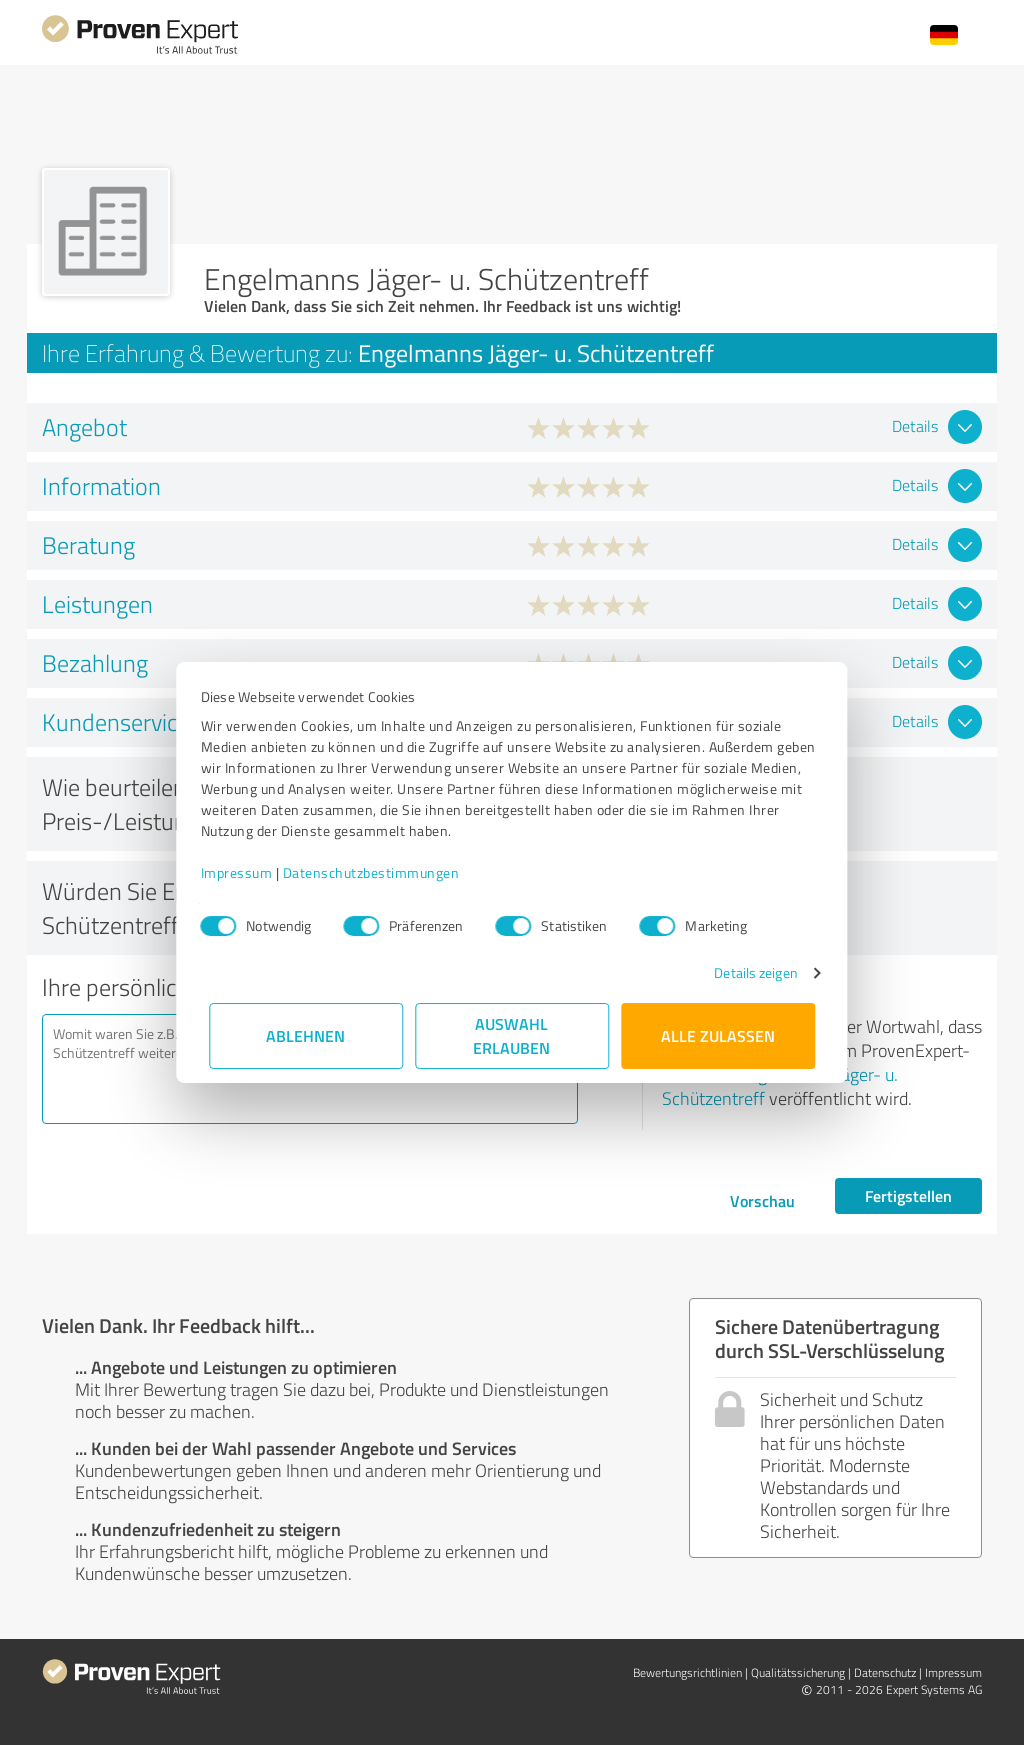 The width and height of the screenshot is (1024, 1745). I want to click on Auswahl erlauben, so click(512, 1035).